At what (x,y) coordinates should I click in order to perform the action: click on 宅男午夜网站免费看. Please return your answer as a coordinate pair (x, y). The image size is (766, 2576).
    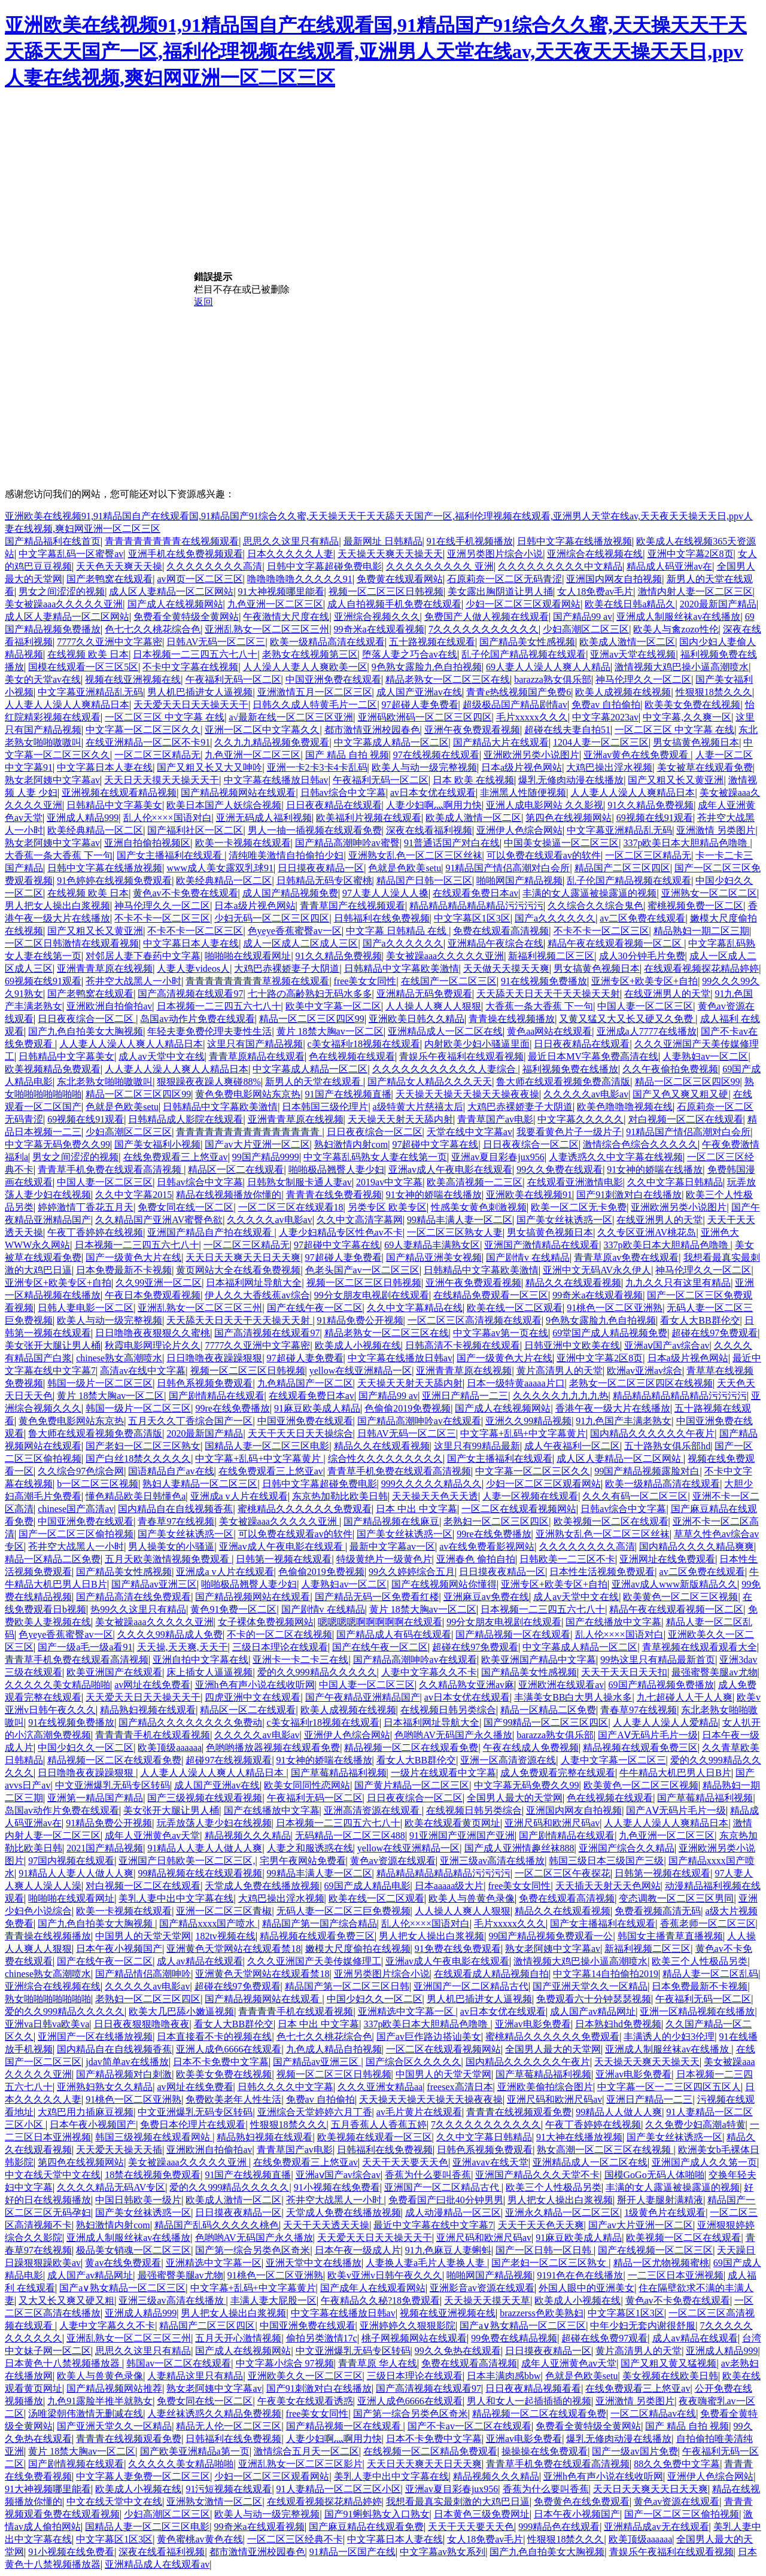
    Looking at the image, I should click on (303, 1861).